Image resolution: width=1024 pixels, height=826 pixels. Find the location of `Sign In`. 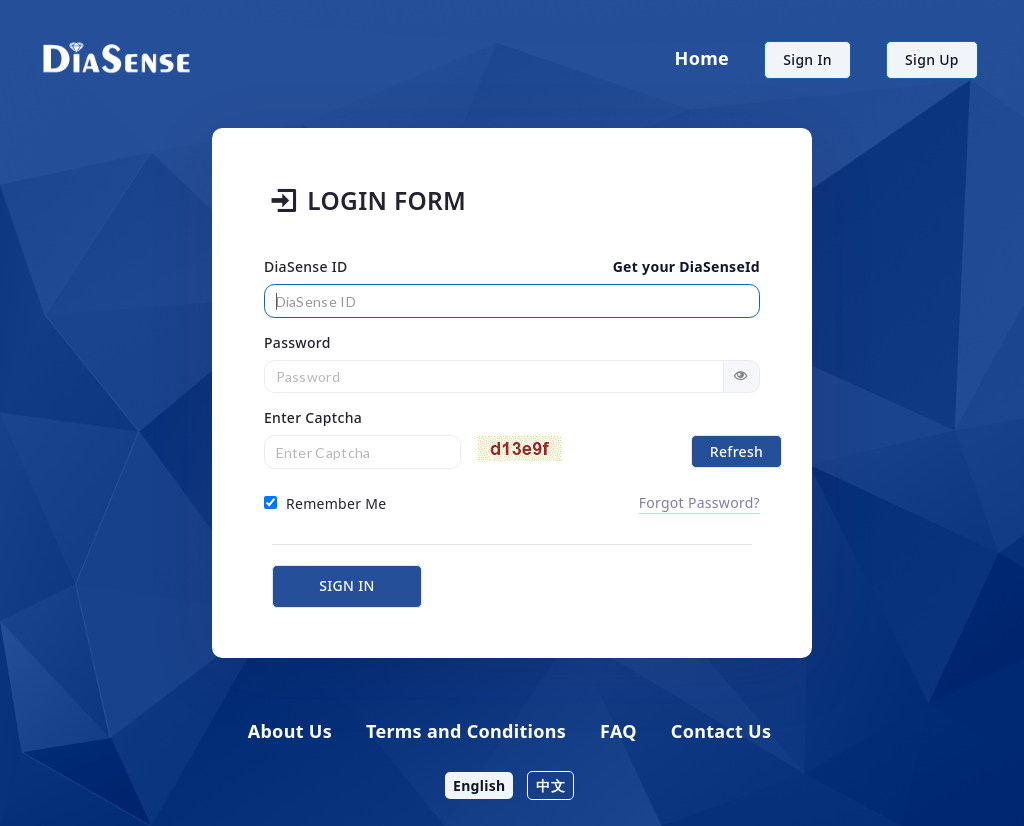

Sign In is located at coordinates (807, 59).